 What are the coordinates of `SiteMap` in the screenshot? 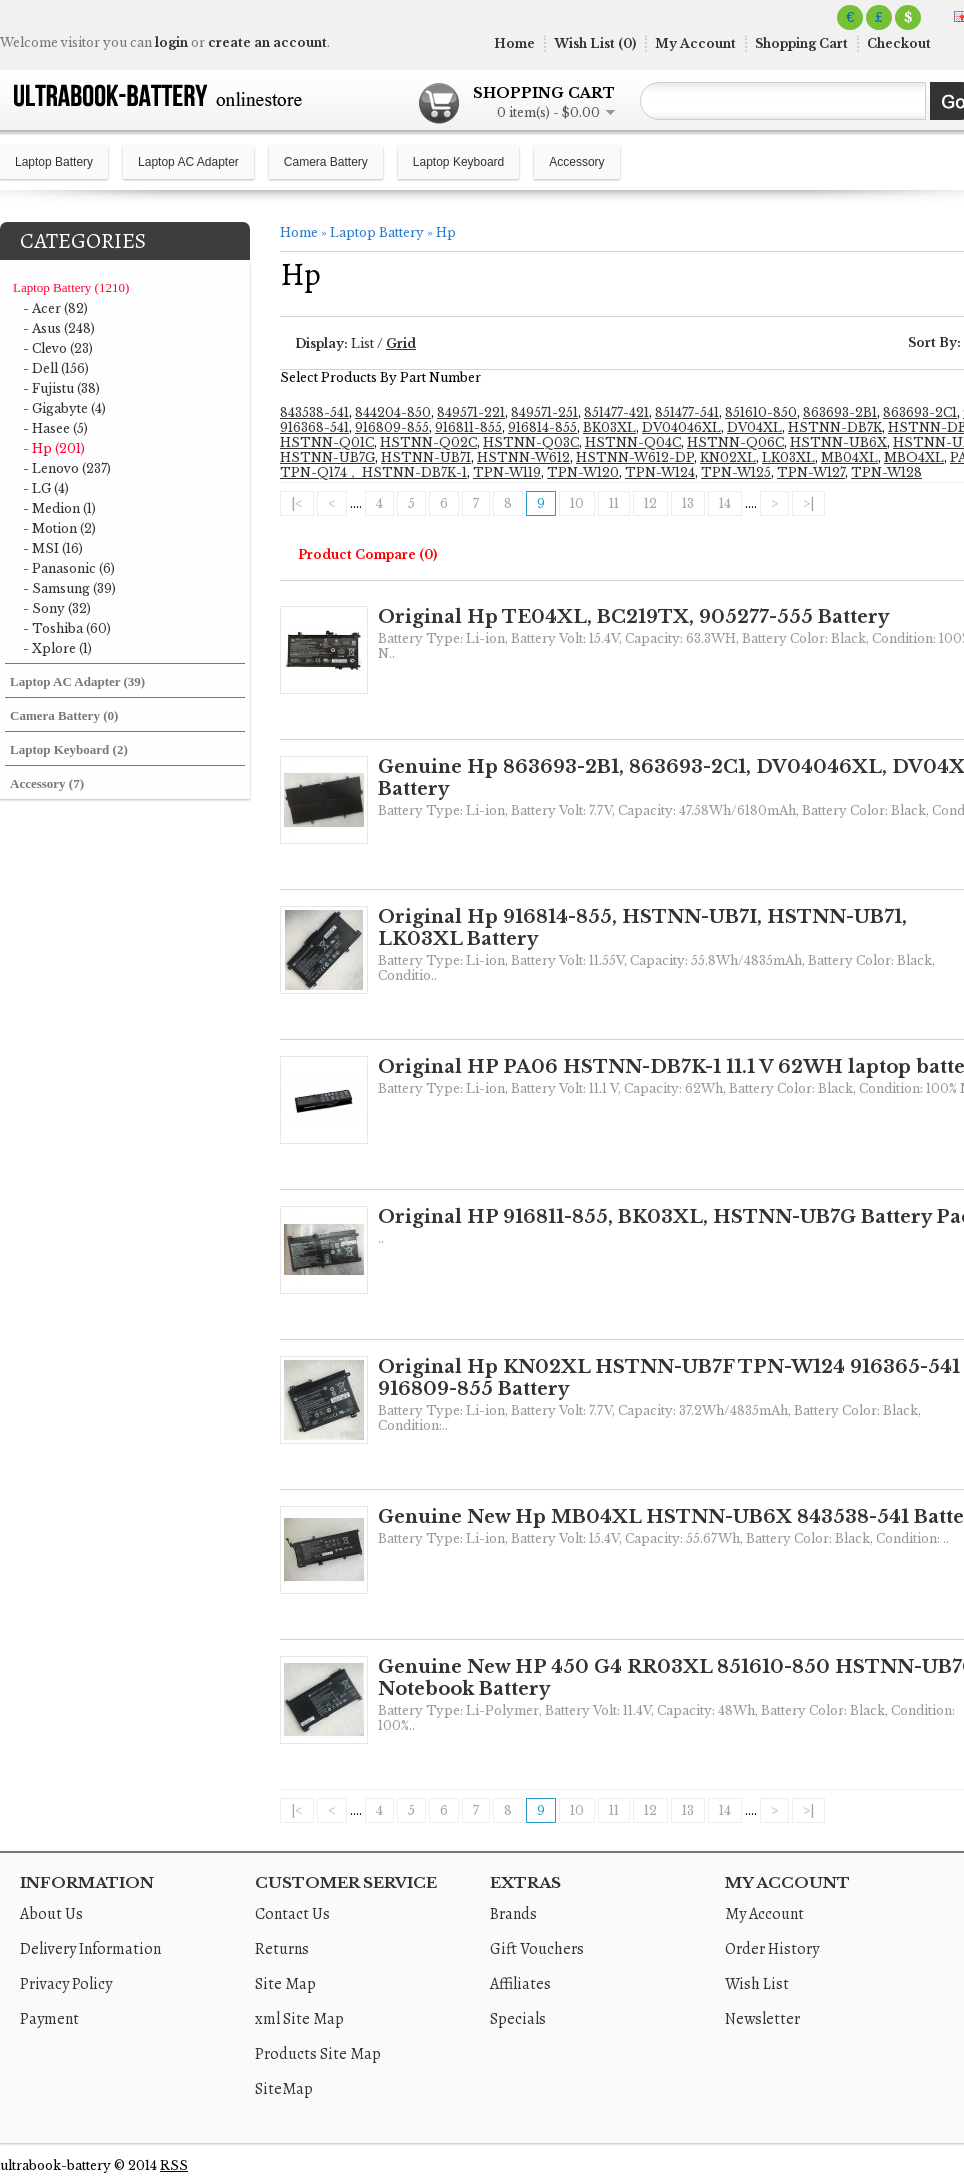 It's located at (284, 2089).